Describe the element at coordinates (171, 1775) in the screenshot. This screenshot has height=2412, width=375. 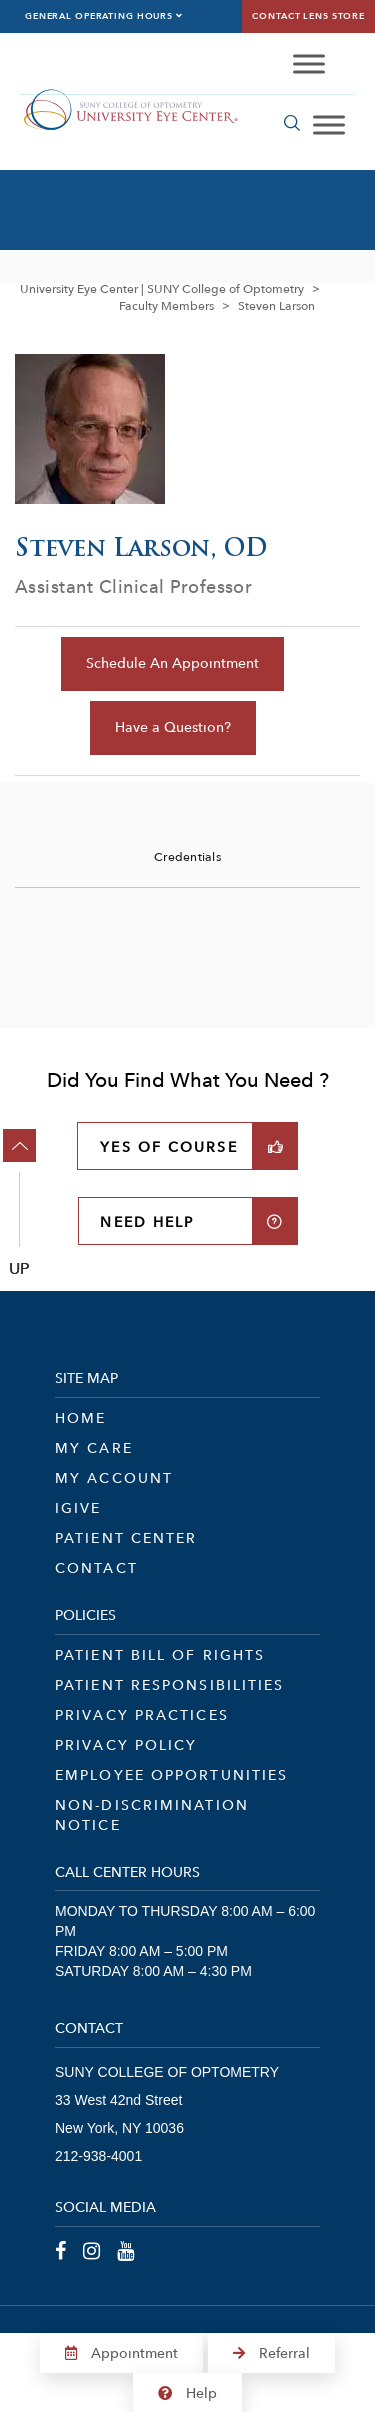
I see `Employee Opportunities` at that location.